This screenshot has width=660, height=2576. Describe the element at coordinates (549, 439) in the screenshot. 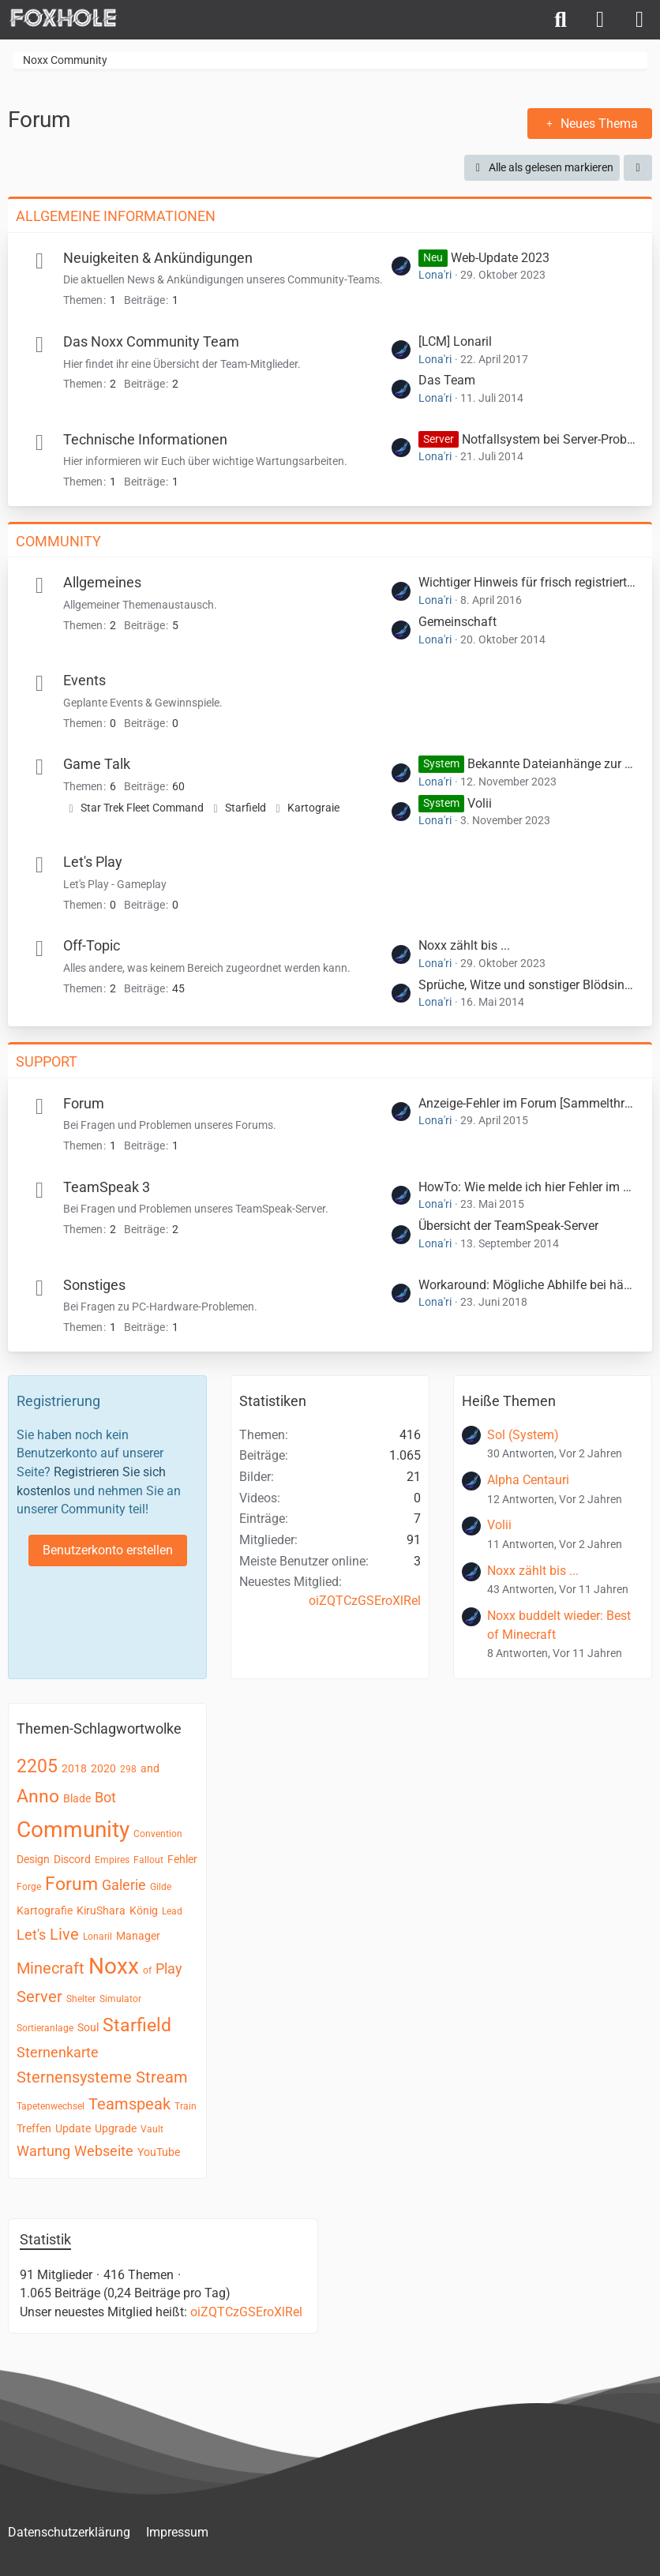

I see `Notfallsystem bei Server-Problemen` at that location.